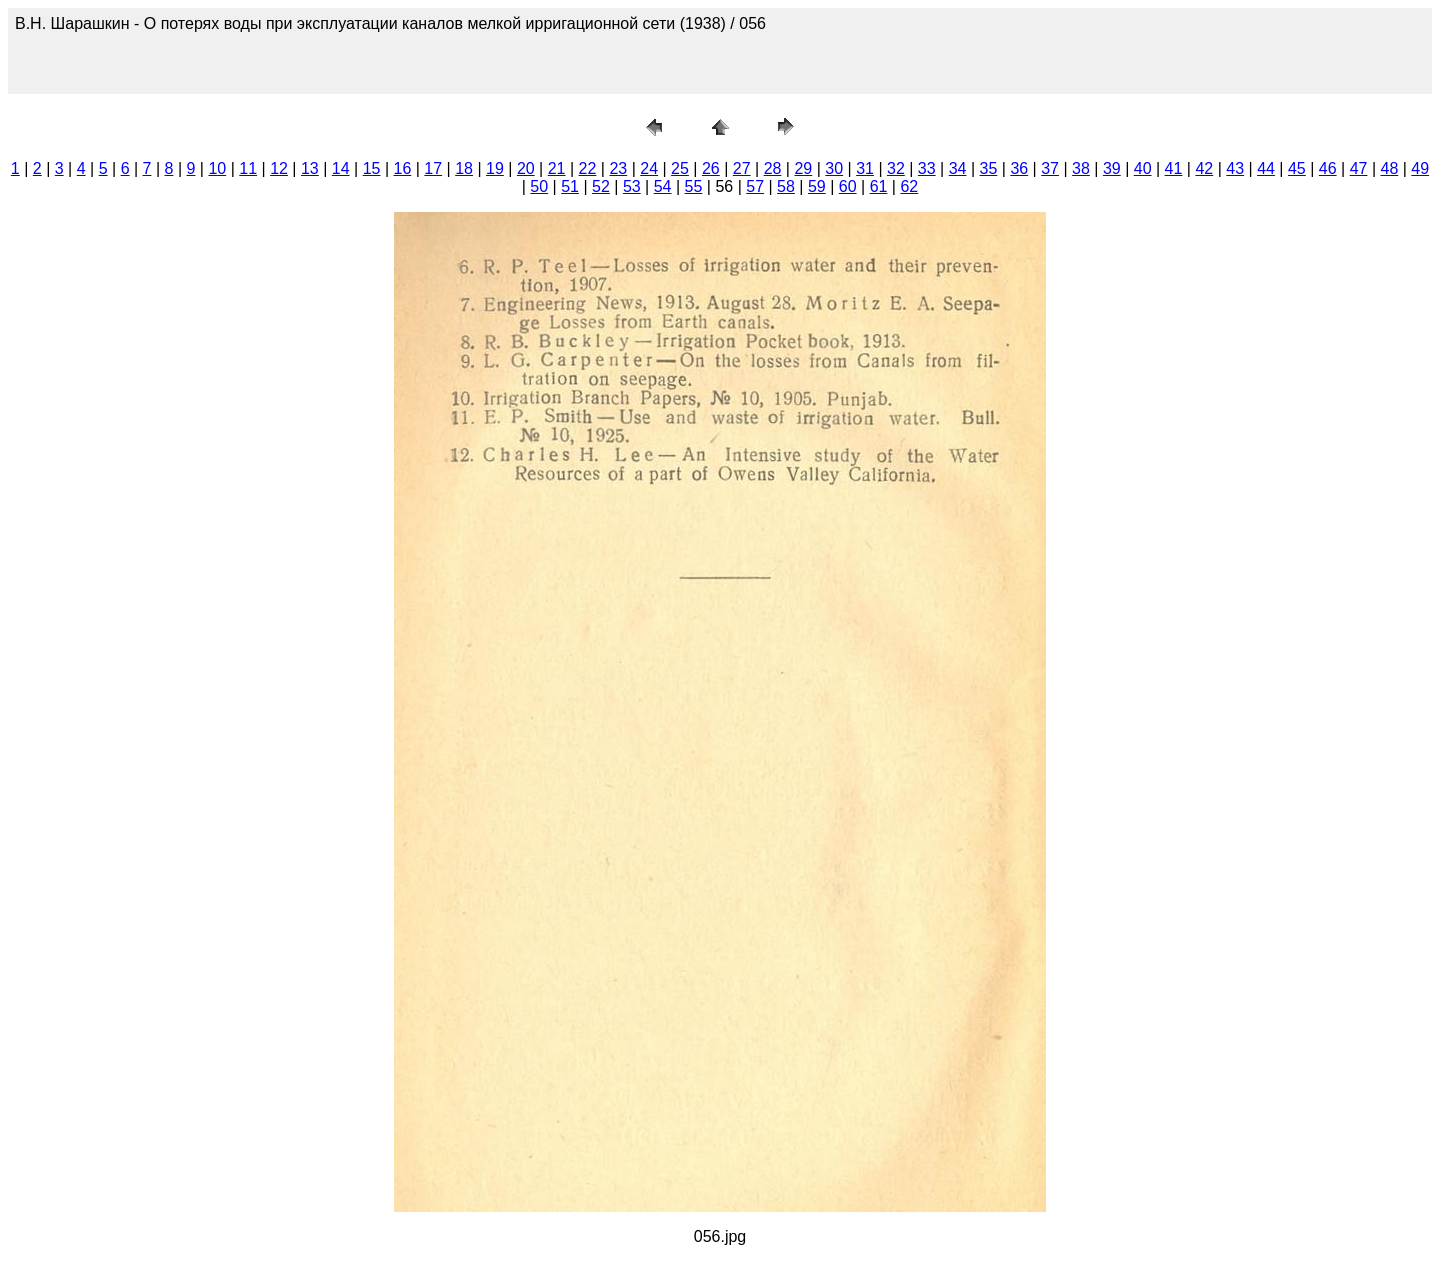 The width and height of the screenshot is (1440, 1262). Describe the element at coordinates (601, 186) in the screenshot. I see `52` at that location.